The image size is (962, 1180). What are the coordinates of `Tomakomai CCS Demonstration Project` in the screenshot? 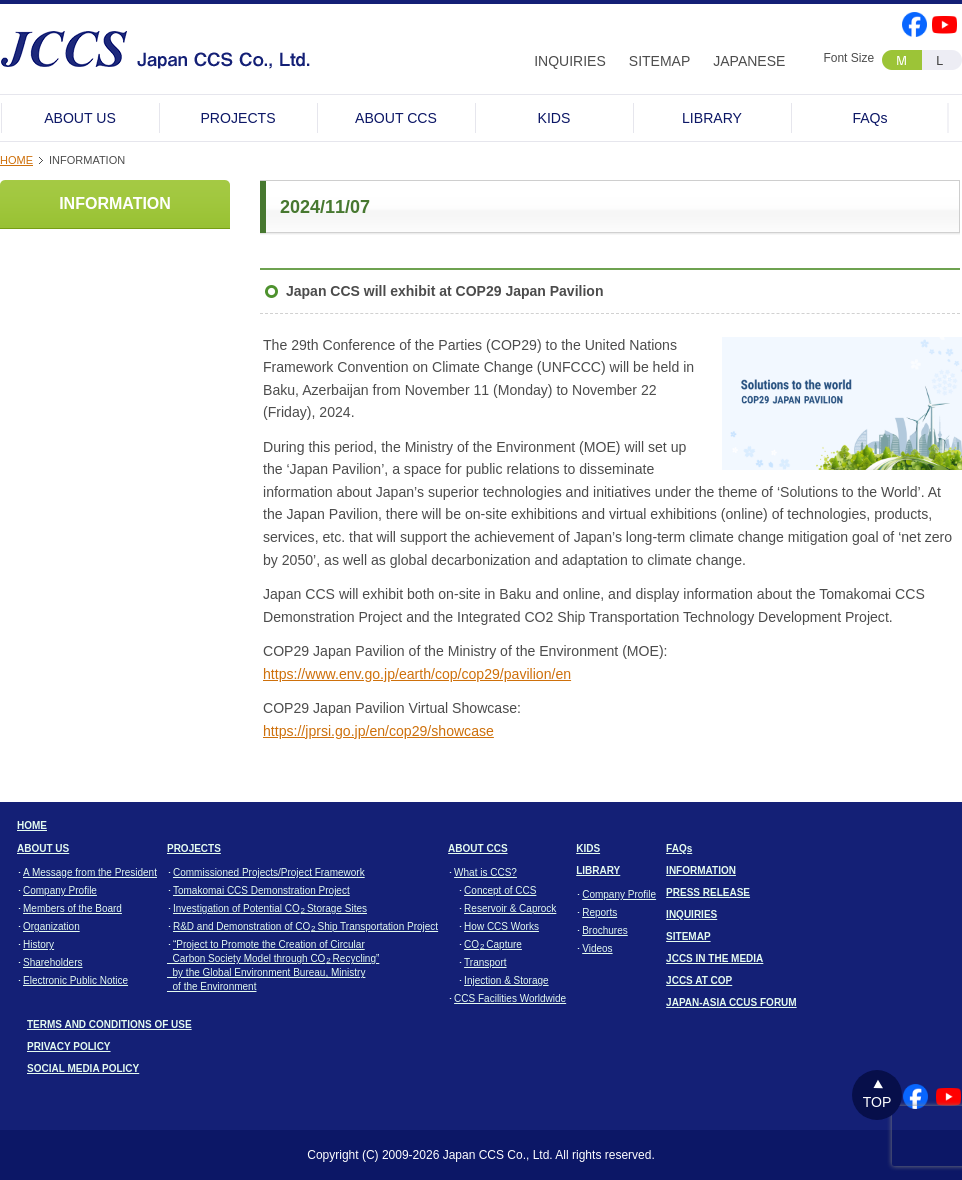 It's located at (261, 890).